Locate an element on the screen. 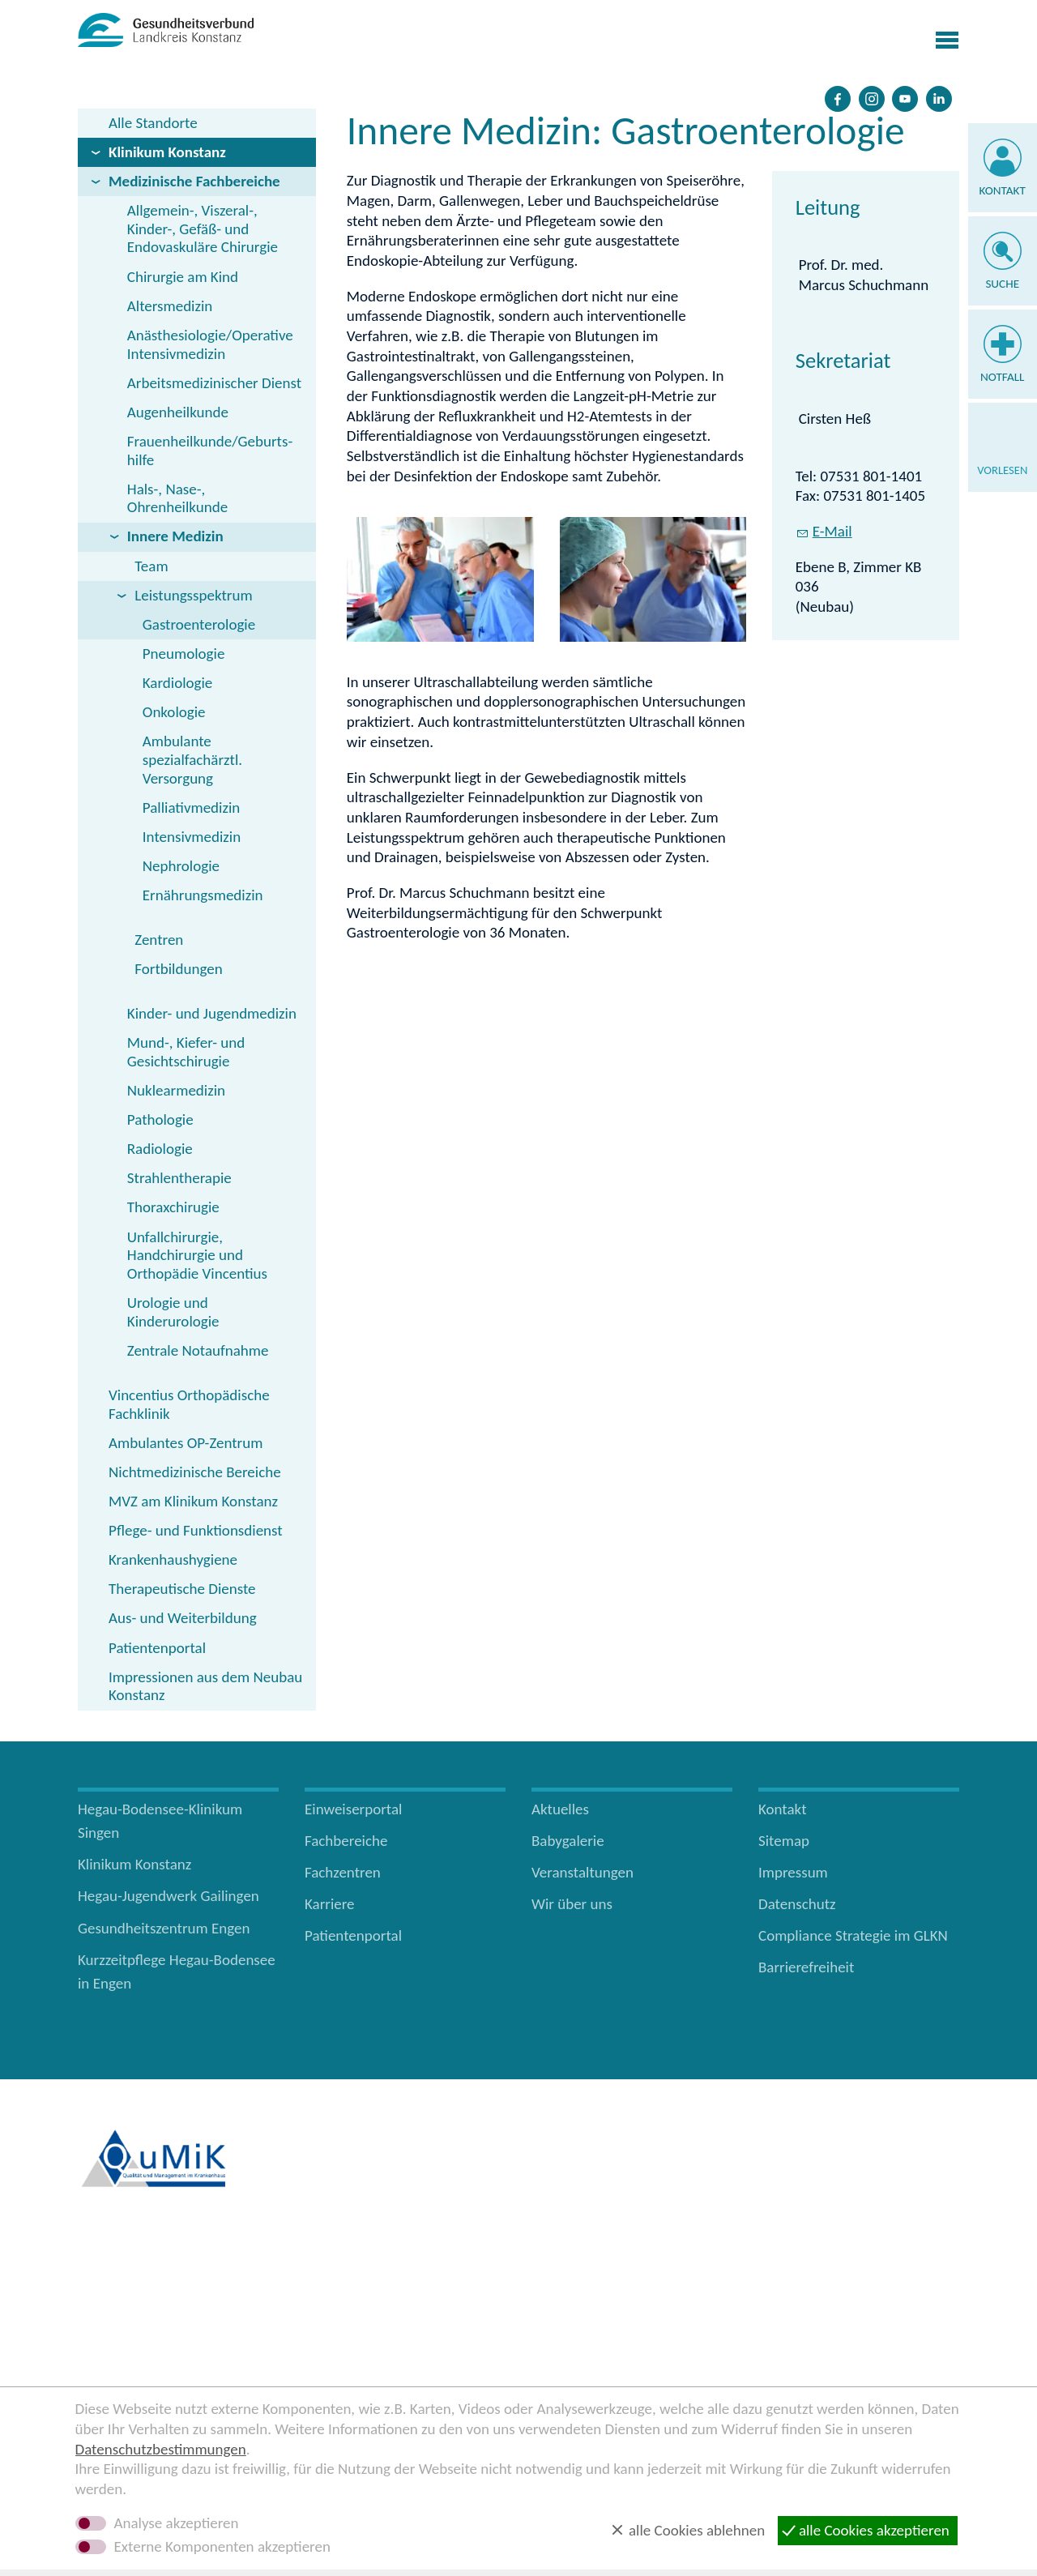  Palliativmedizin is located at coordinates (192, 807).